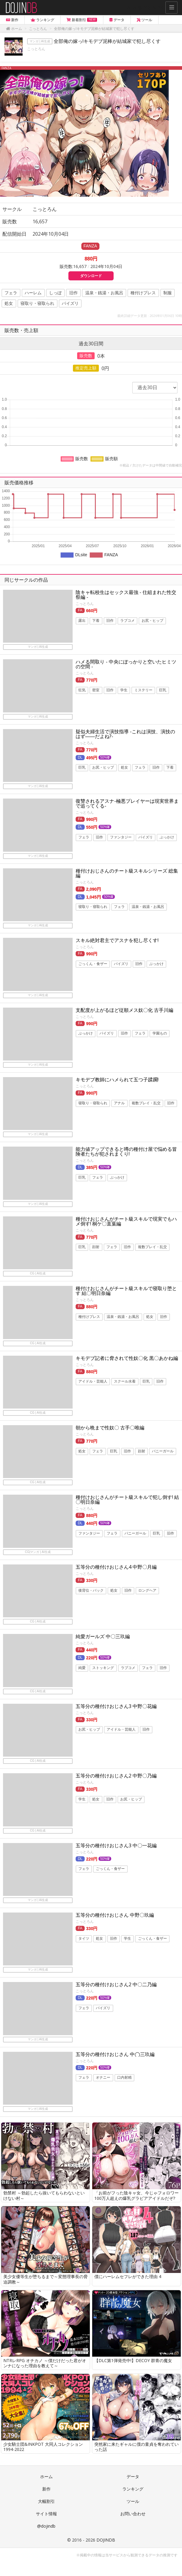 The image size is (182, 2576). What do you see at coordinates (95, 690) in the screenshot?
I see `密室` at bounding box center [95, 690].